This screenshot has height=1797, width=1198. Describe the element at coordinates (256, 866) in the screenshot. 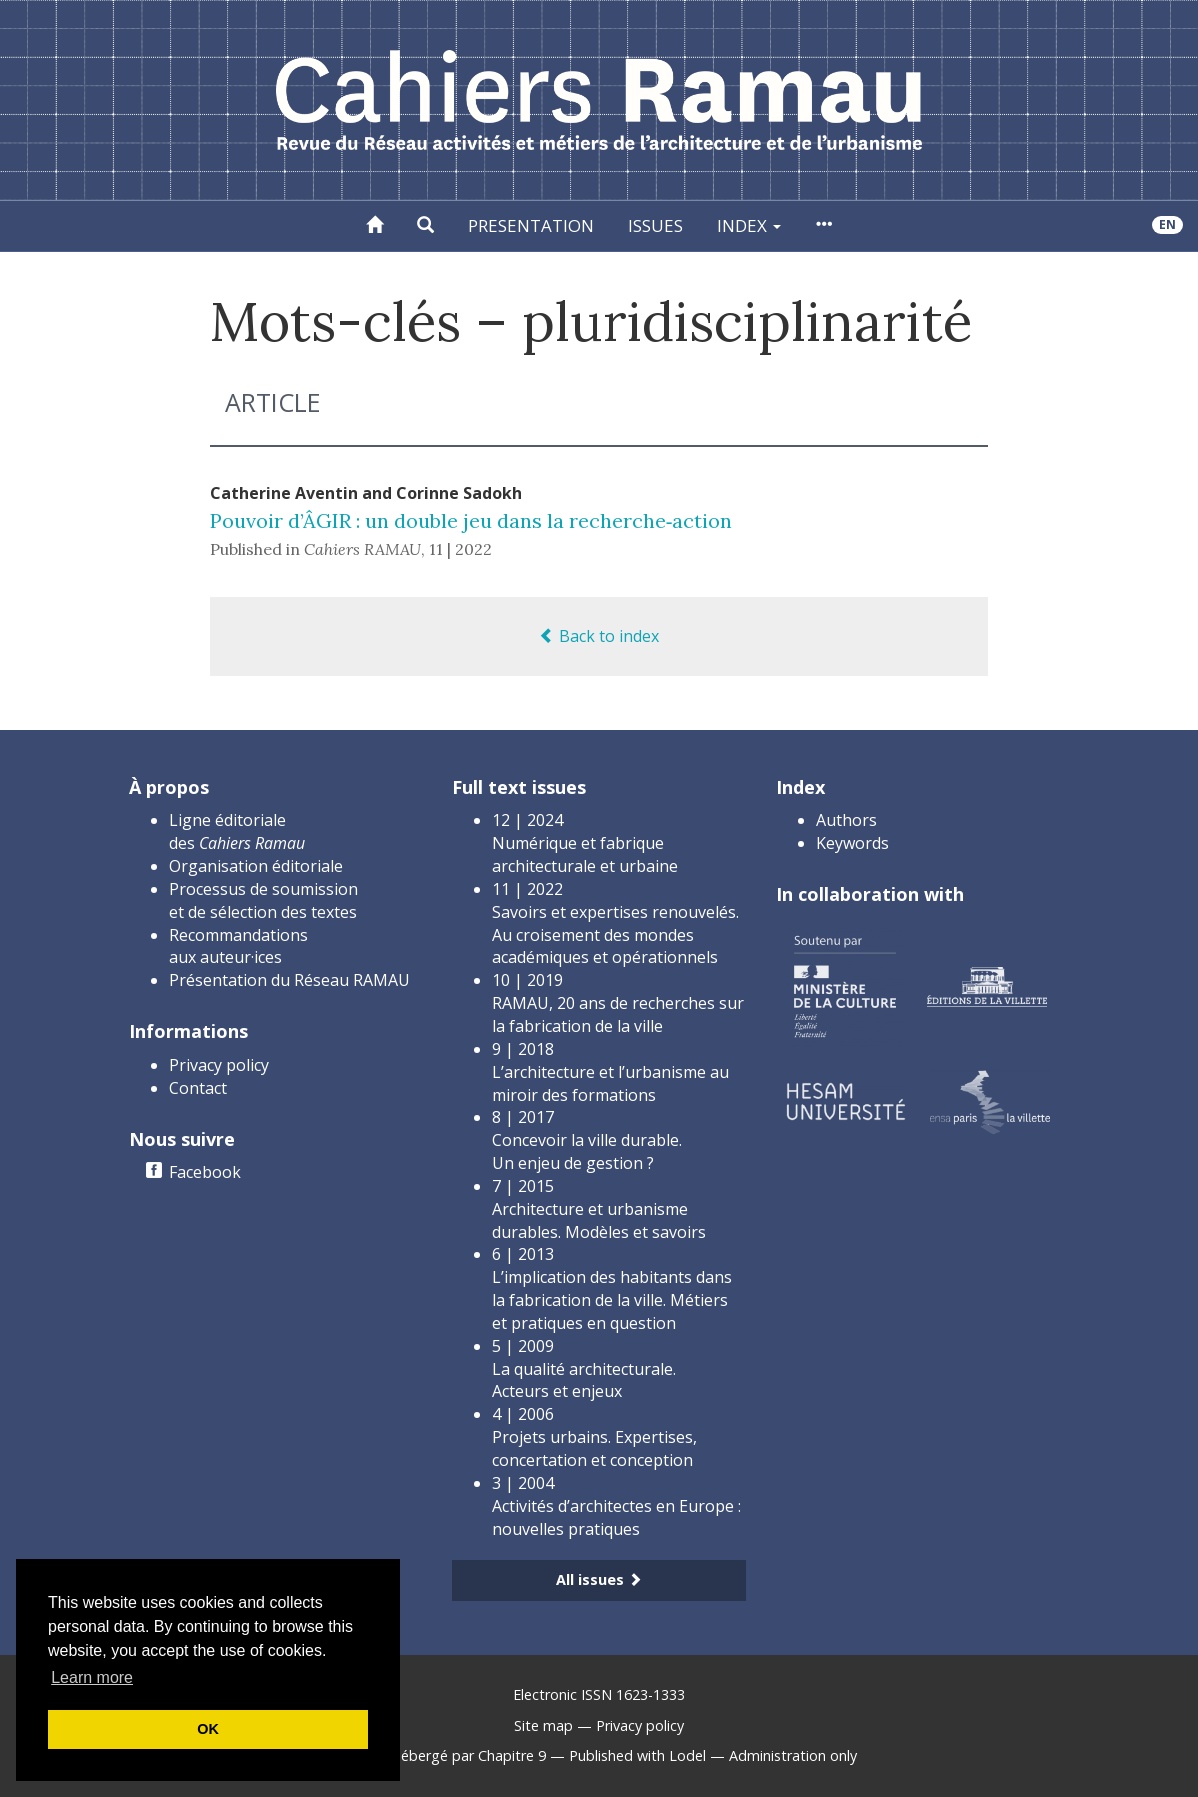

I see `Organisation éditoriale` at that location.